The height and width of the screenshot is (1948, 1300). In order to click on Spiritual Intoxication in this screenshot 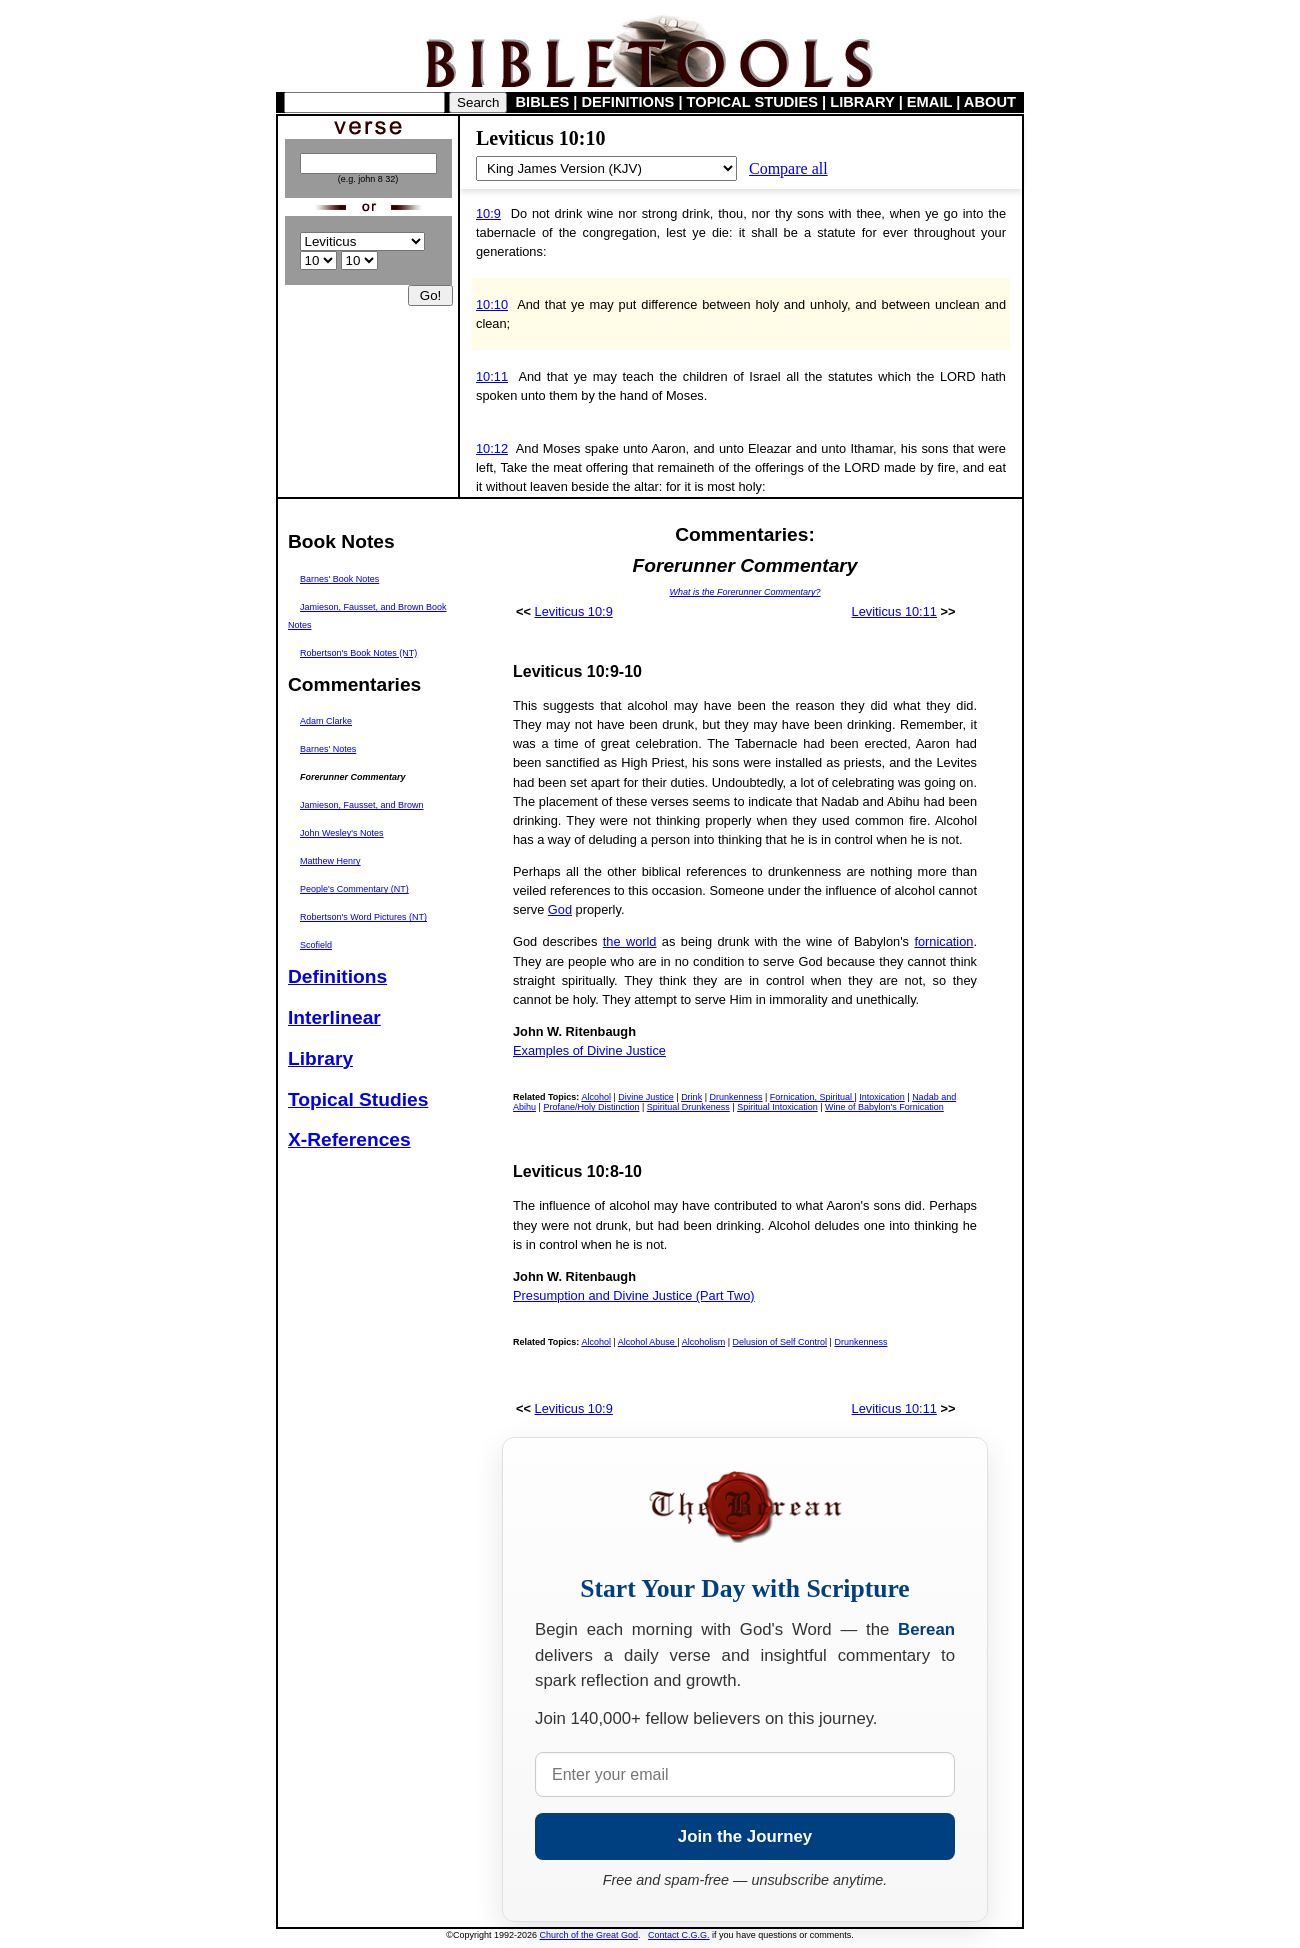, I will do `click(777, 1107)`.